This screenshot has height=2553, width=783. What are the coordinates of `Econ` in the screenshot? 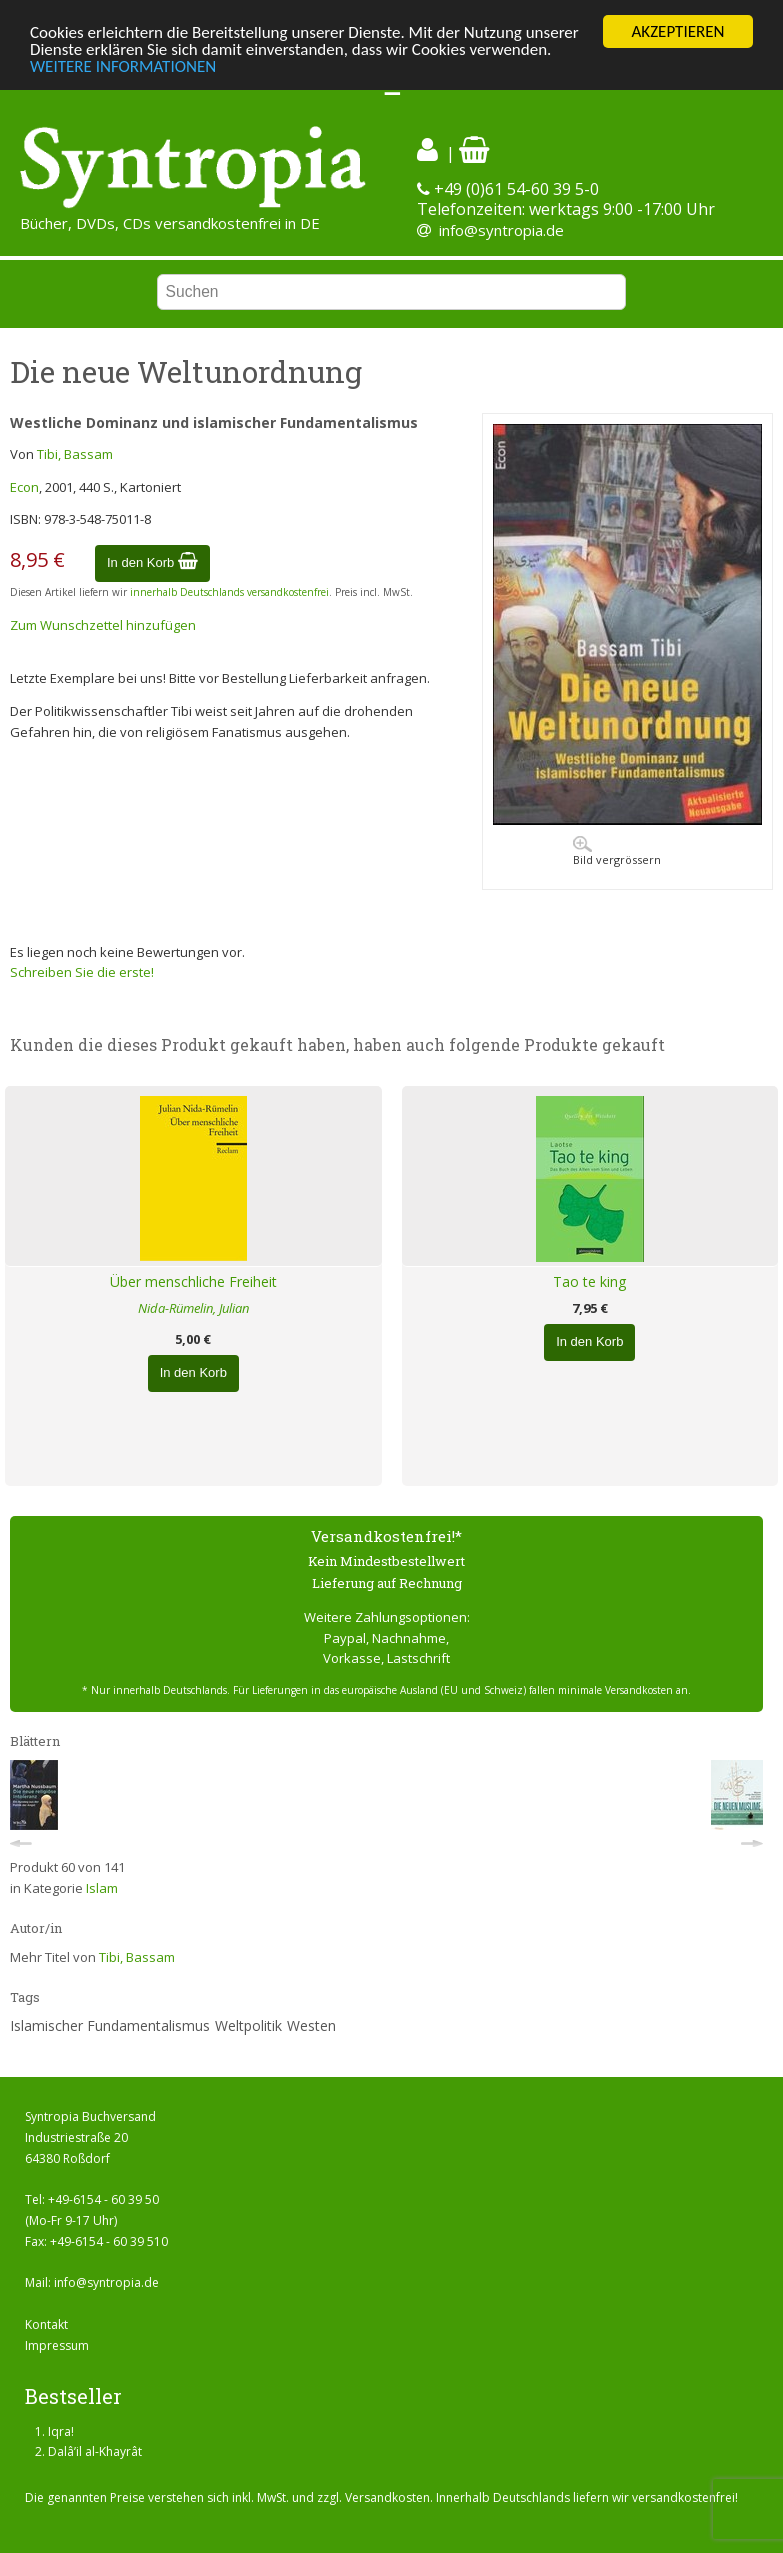 It's located at (24, 487).